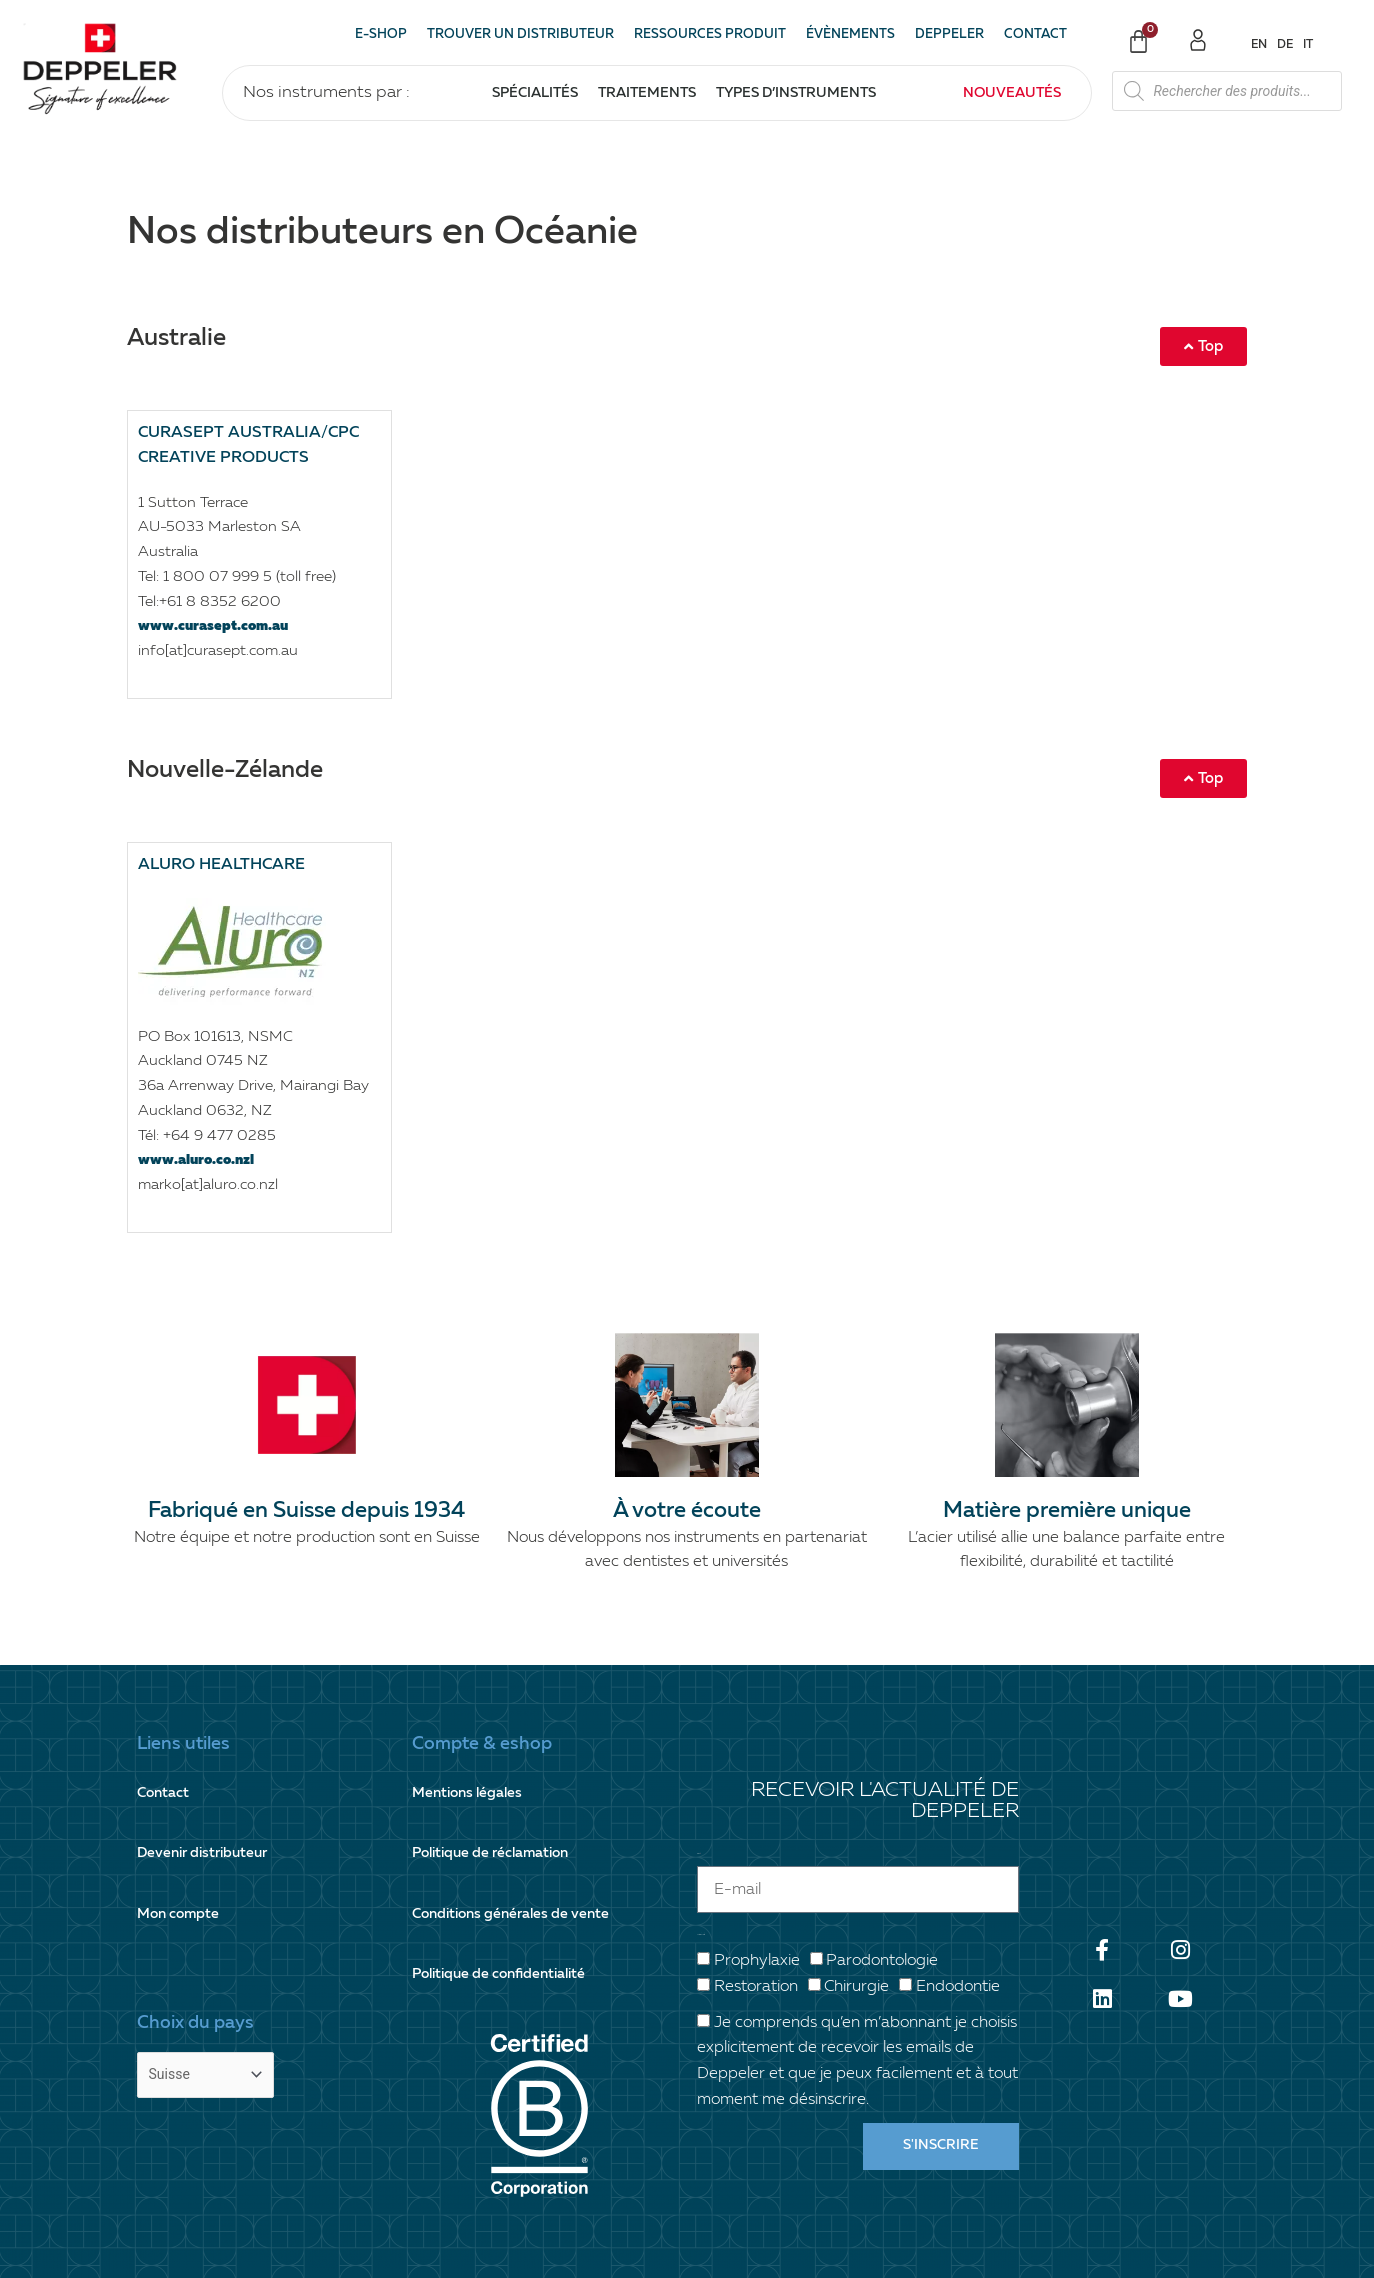 The height and width of the screenshot is (2278, 1374). I want to click on [Country], so click(210, 1995).